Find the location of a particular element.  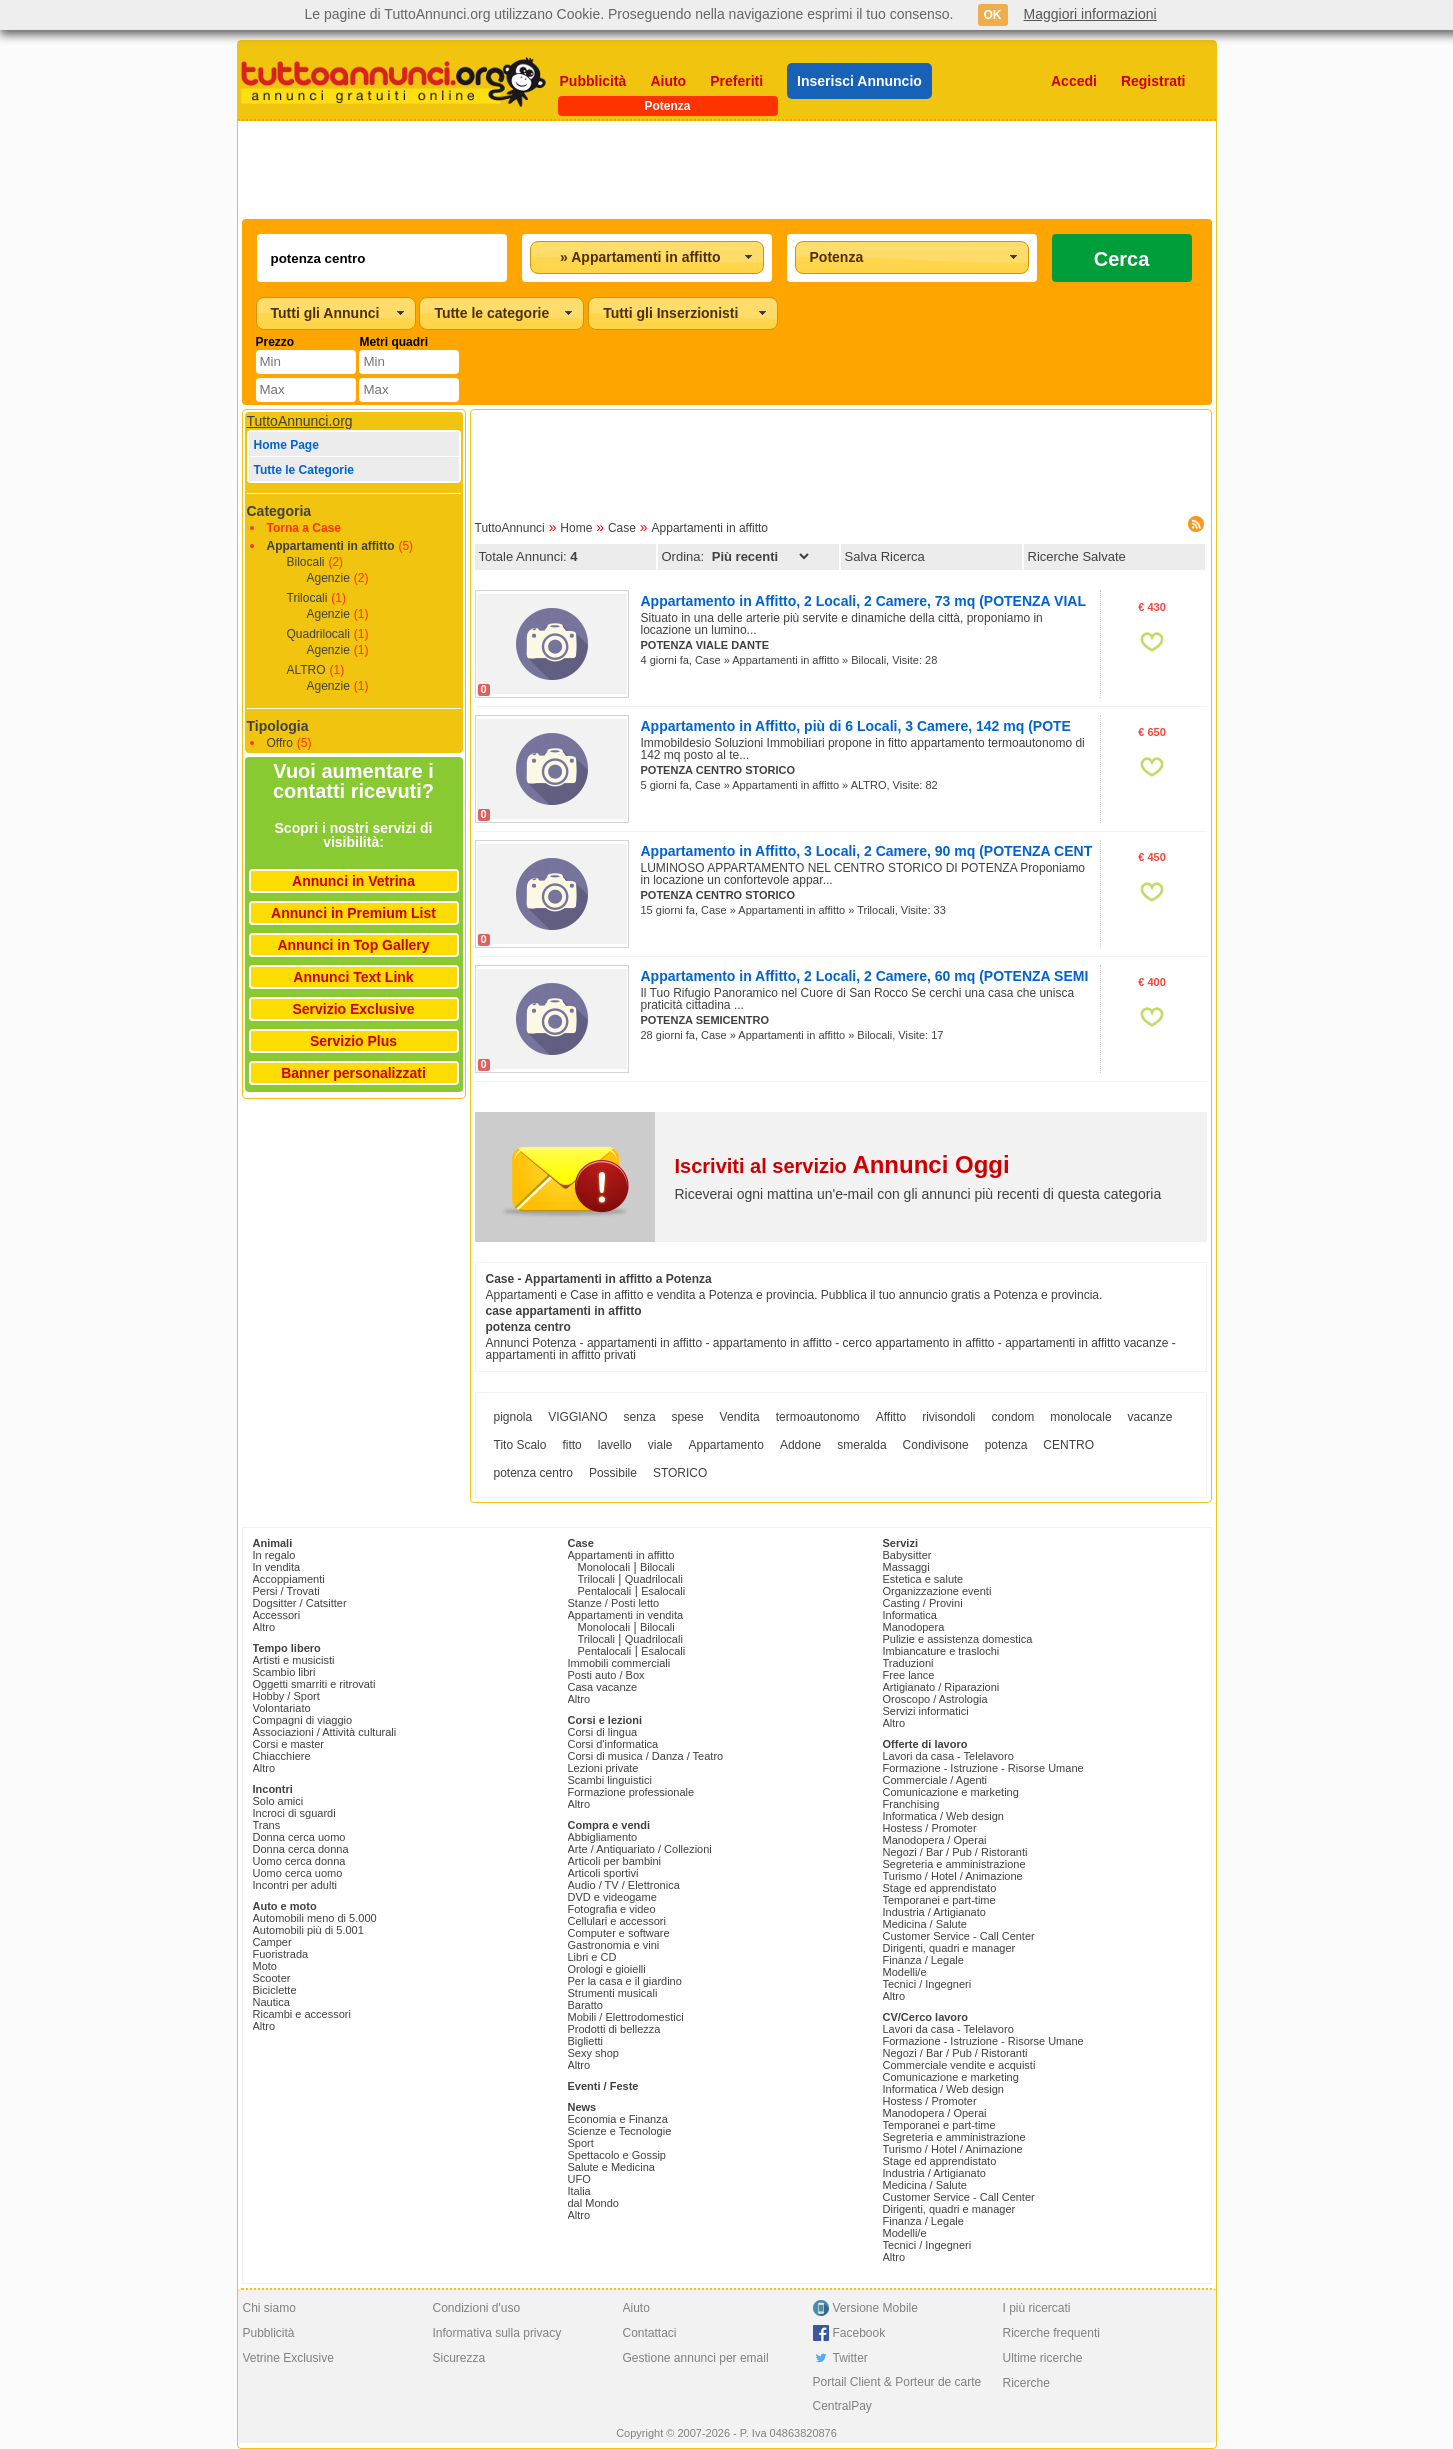

Baratto is located at coordinates (585, 2005).